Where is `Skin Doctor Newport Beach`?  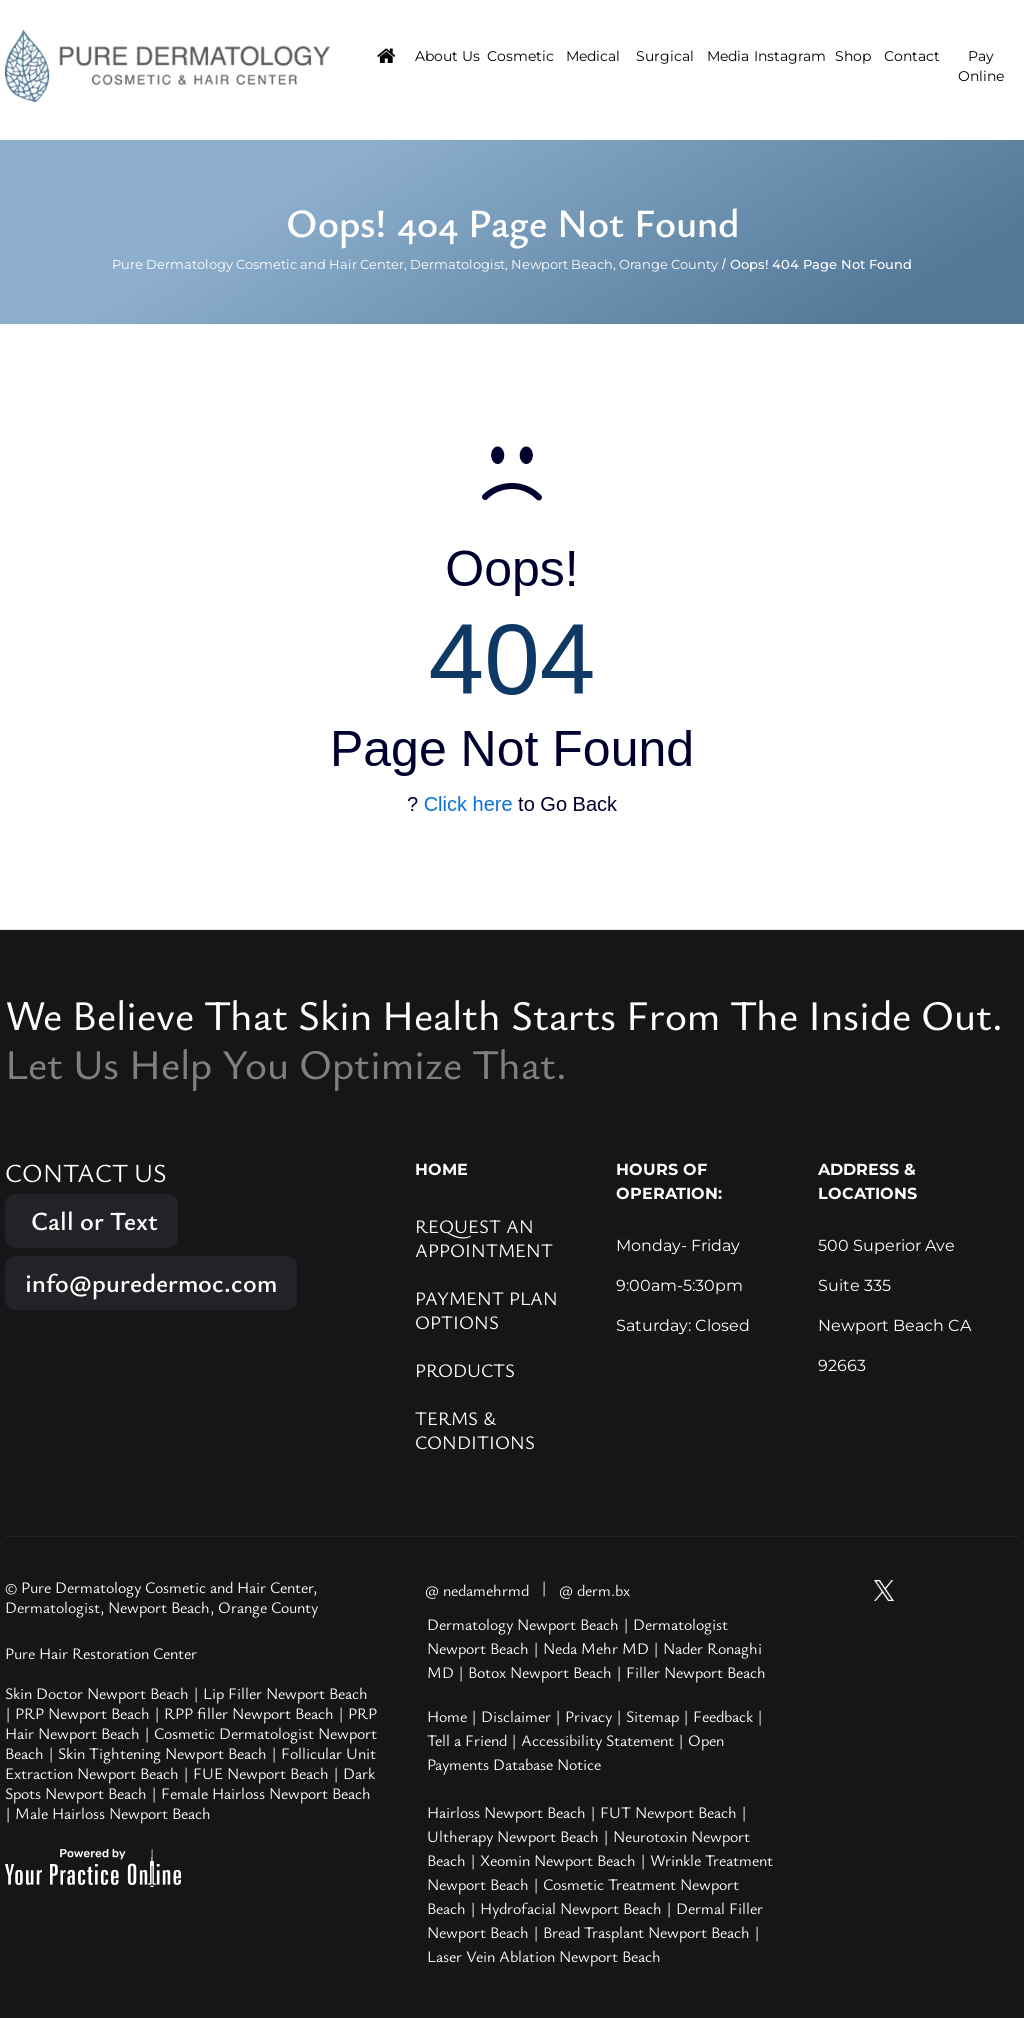
Skin Doctor Newport Beach is located at coordinates (97, 1693).